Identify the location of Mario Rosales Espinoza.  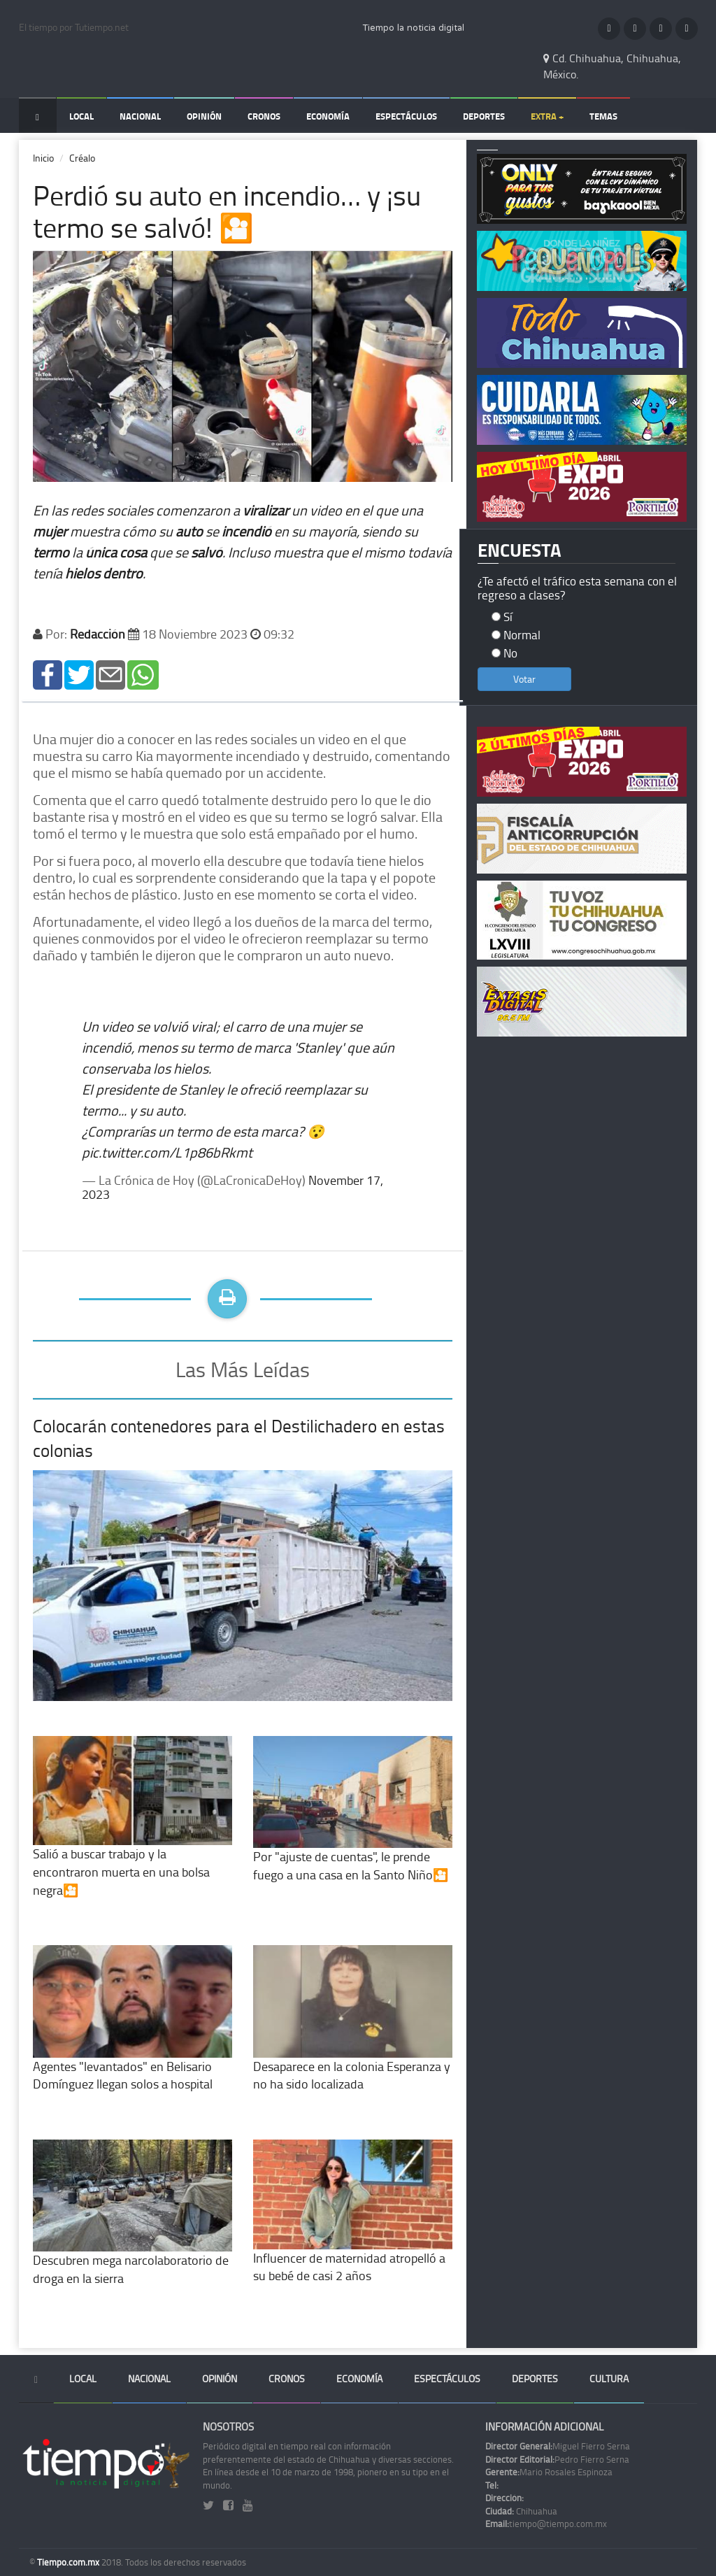
(549, 2471).